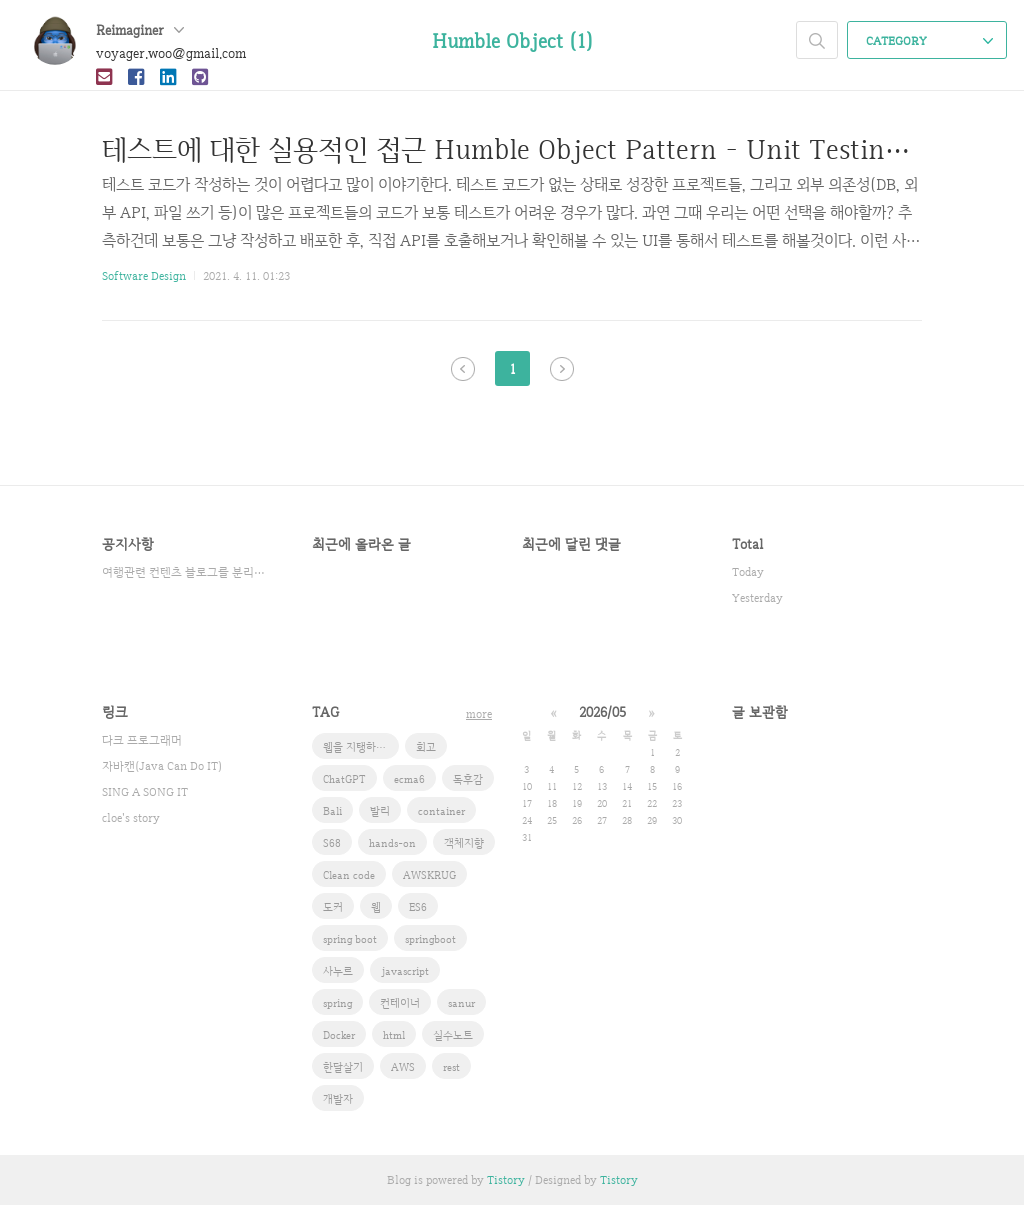 The width and height of the screenshot is (1024, 1205). Describe the element at coordinates (171, 53) in the screenshot. I see `voyager.woo@gmail.com` at that location.